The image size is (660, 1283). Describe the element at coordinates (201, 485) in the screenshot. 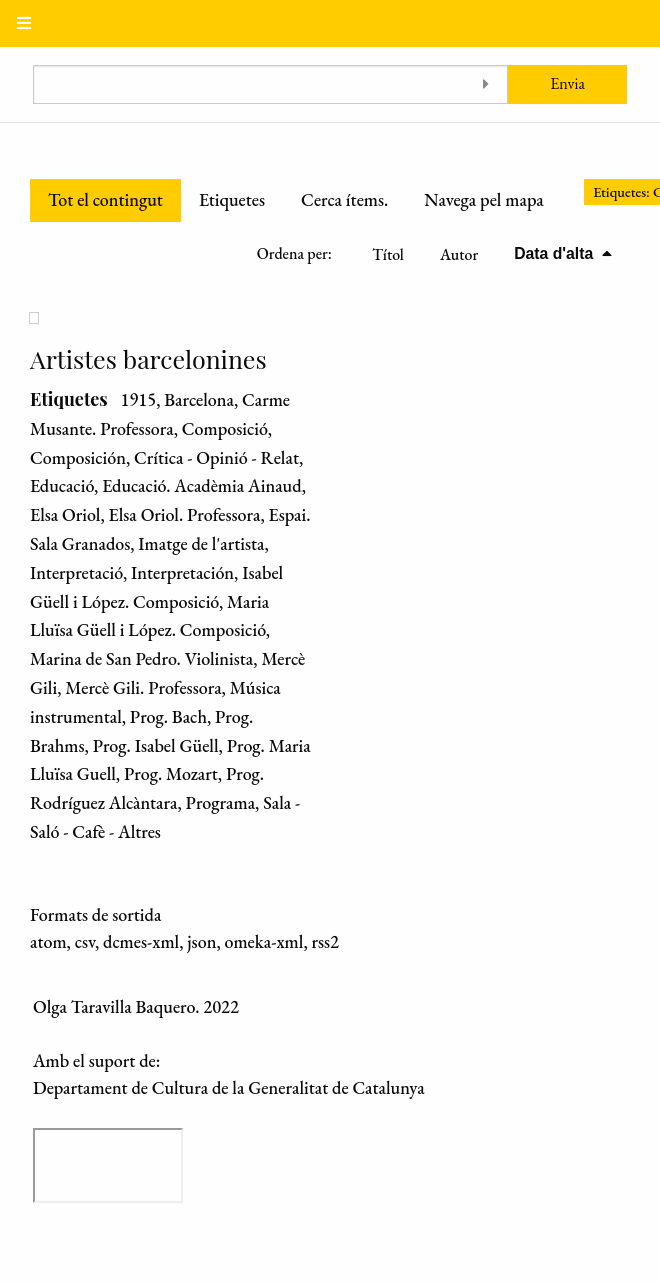

I see `Educació. Acadèmia Ainaud` at that location.